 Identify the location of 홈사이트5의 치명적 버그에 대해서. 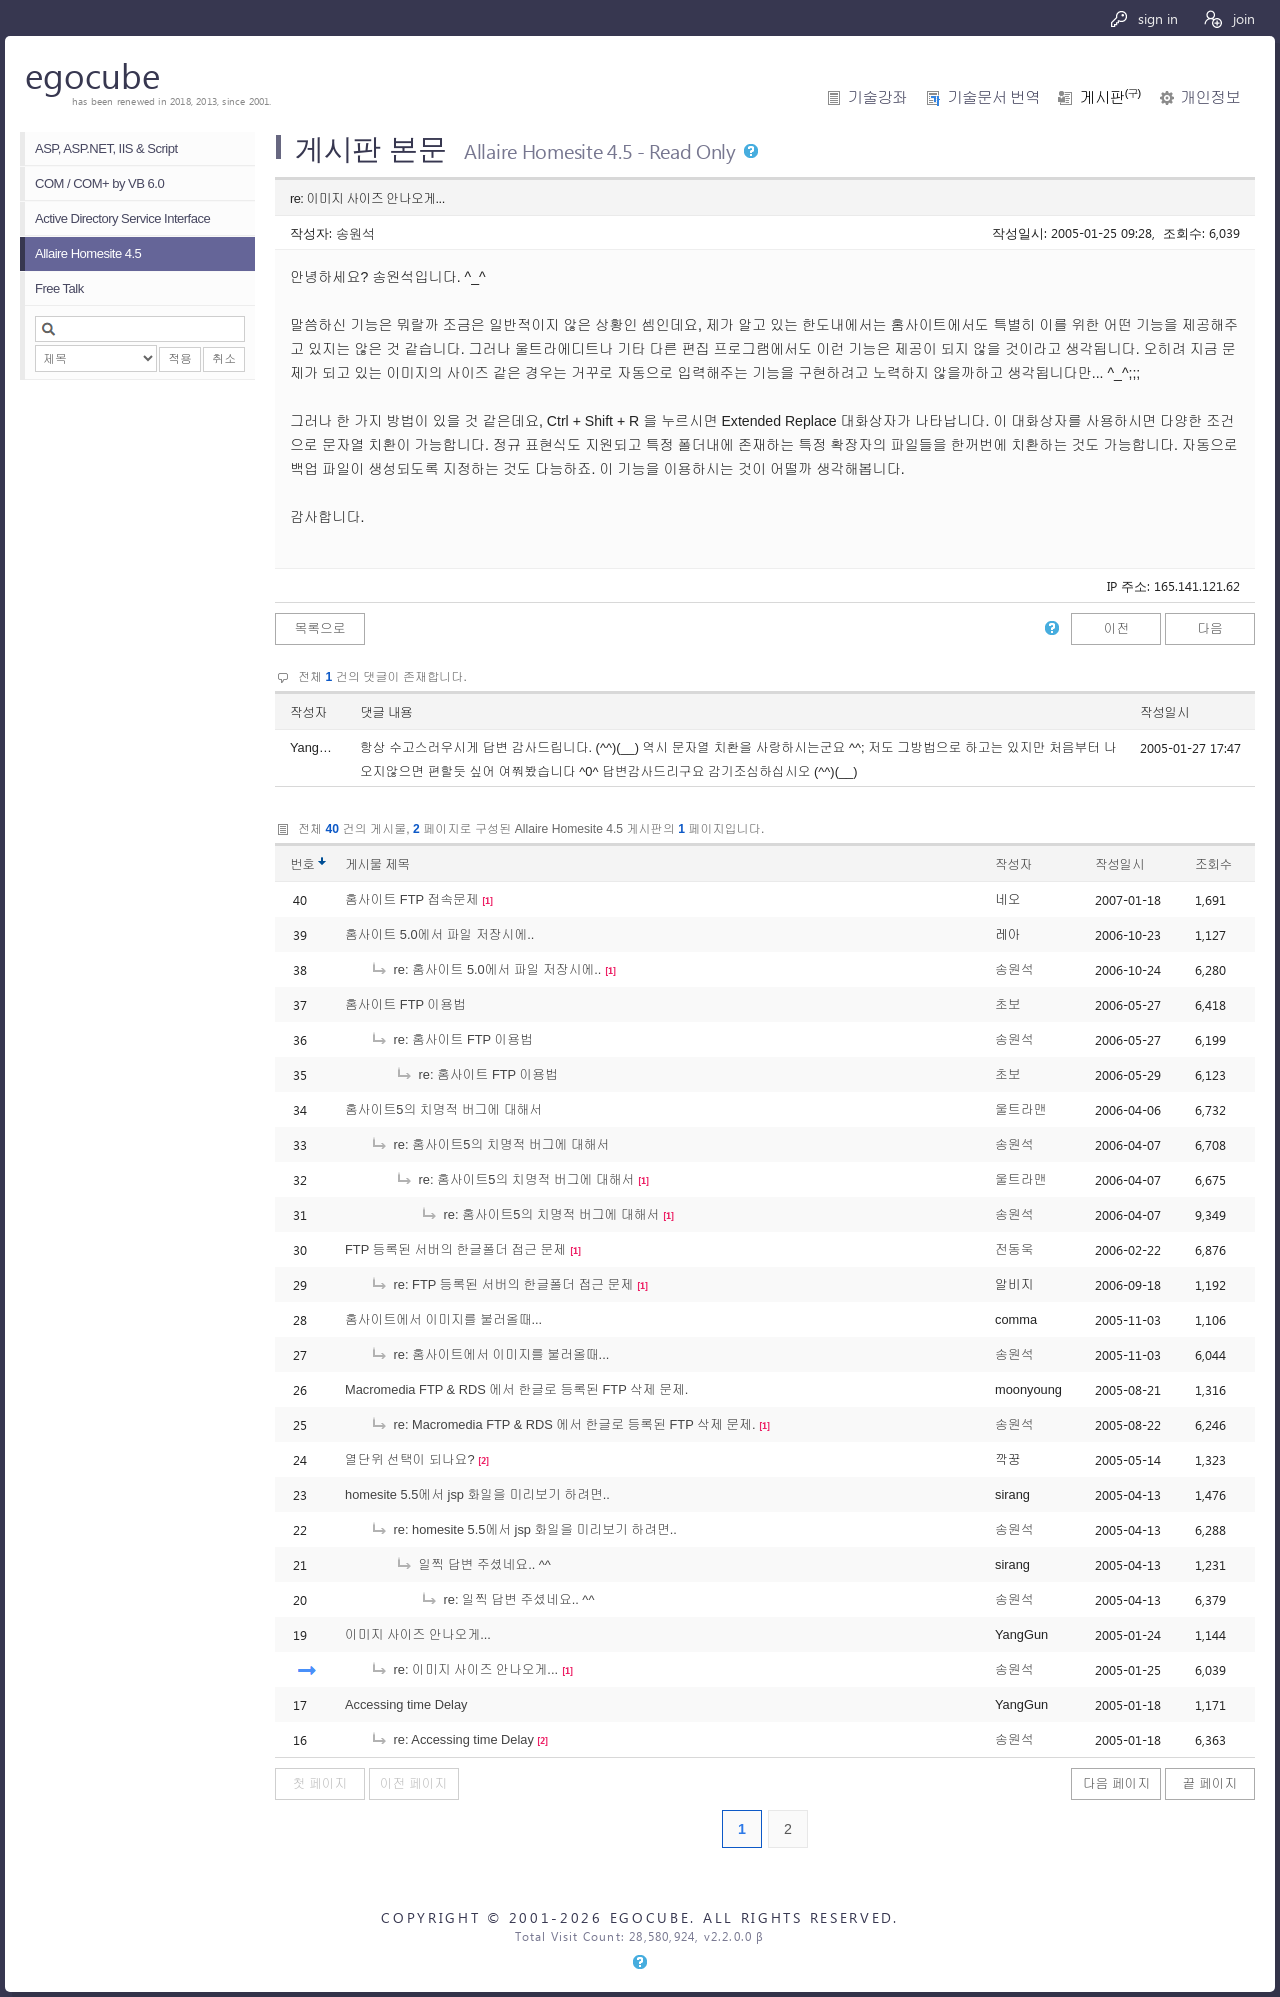
(443, 1109).